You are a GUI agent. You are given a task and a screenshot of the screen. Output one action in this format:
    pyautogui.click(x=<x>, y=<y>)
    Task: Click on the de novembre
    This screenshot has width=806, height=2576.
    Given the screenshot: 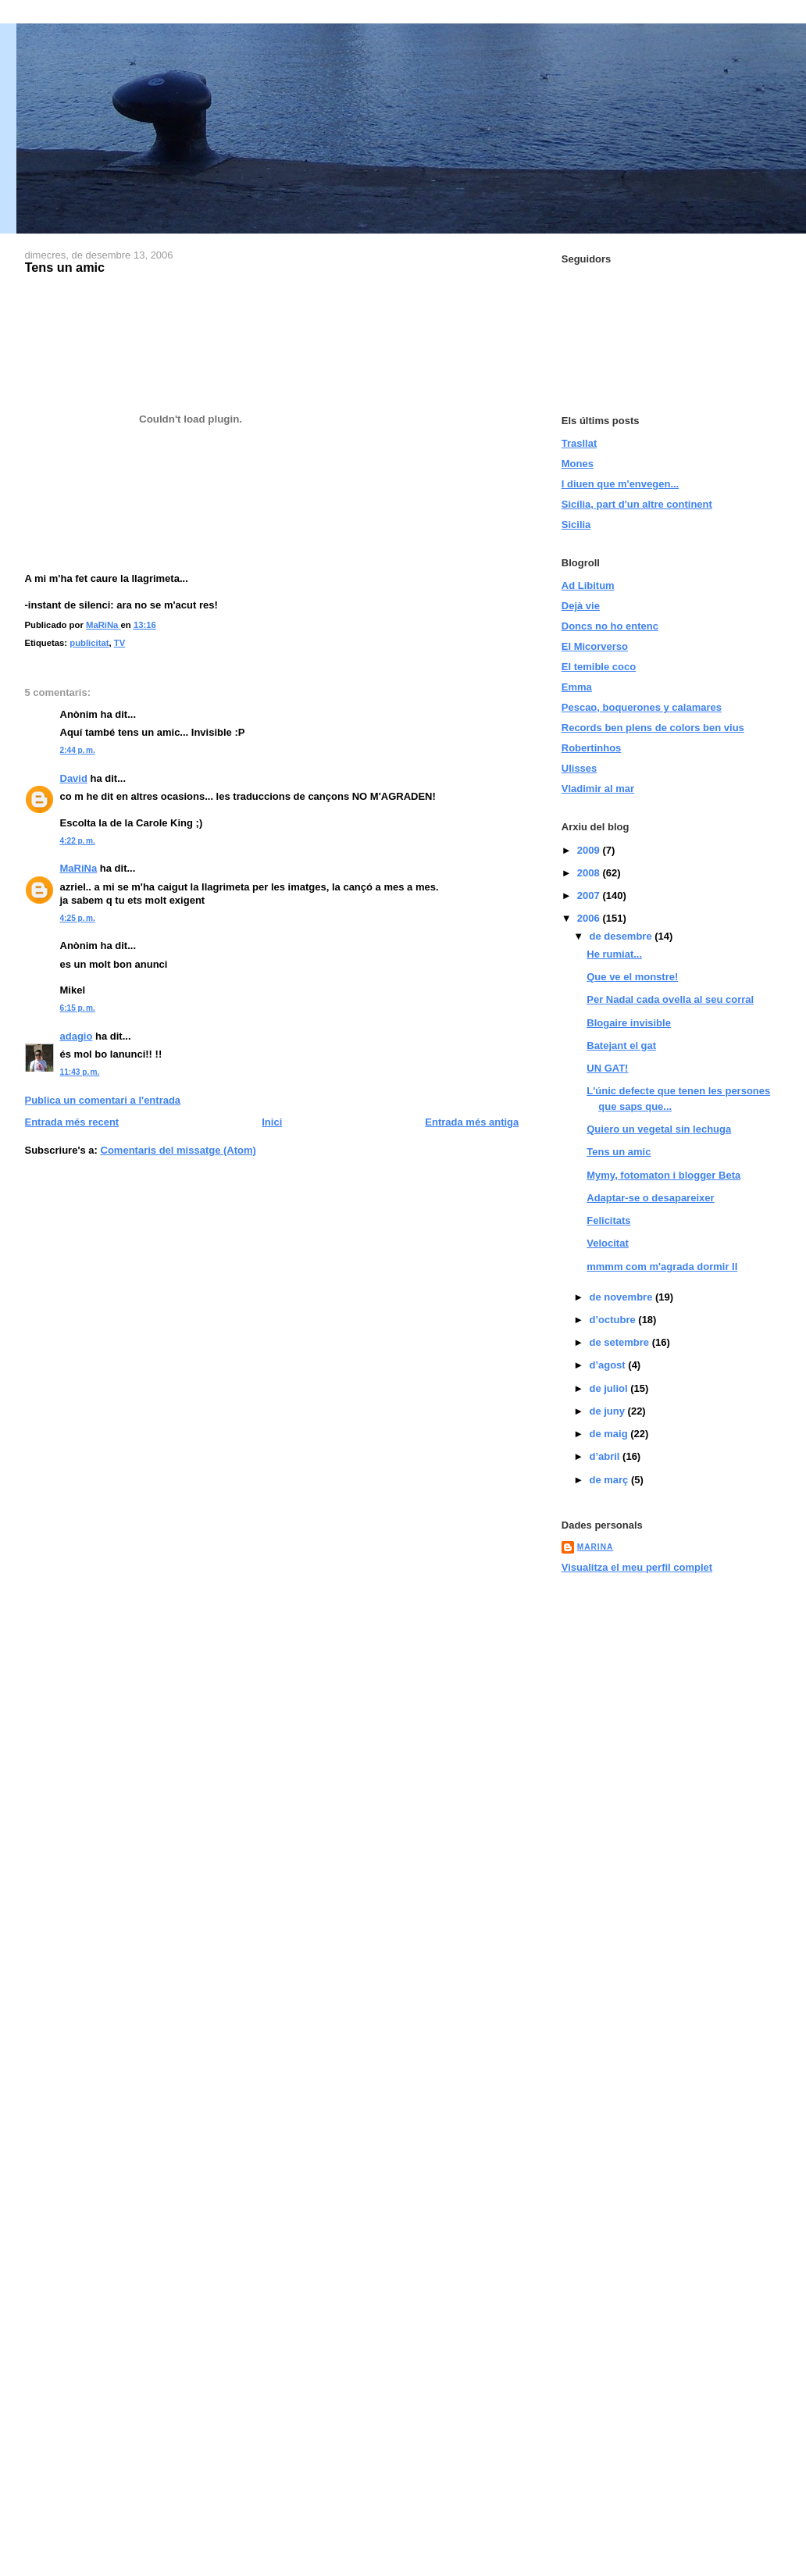 What is the action you would take?
    pyautogui.click(x=622, y=1297)
    